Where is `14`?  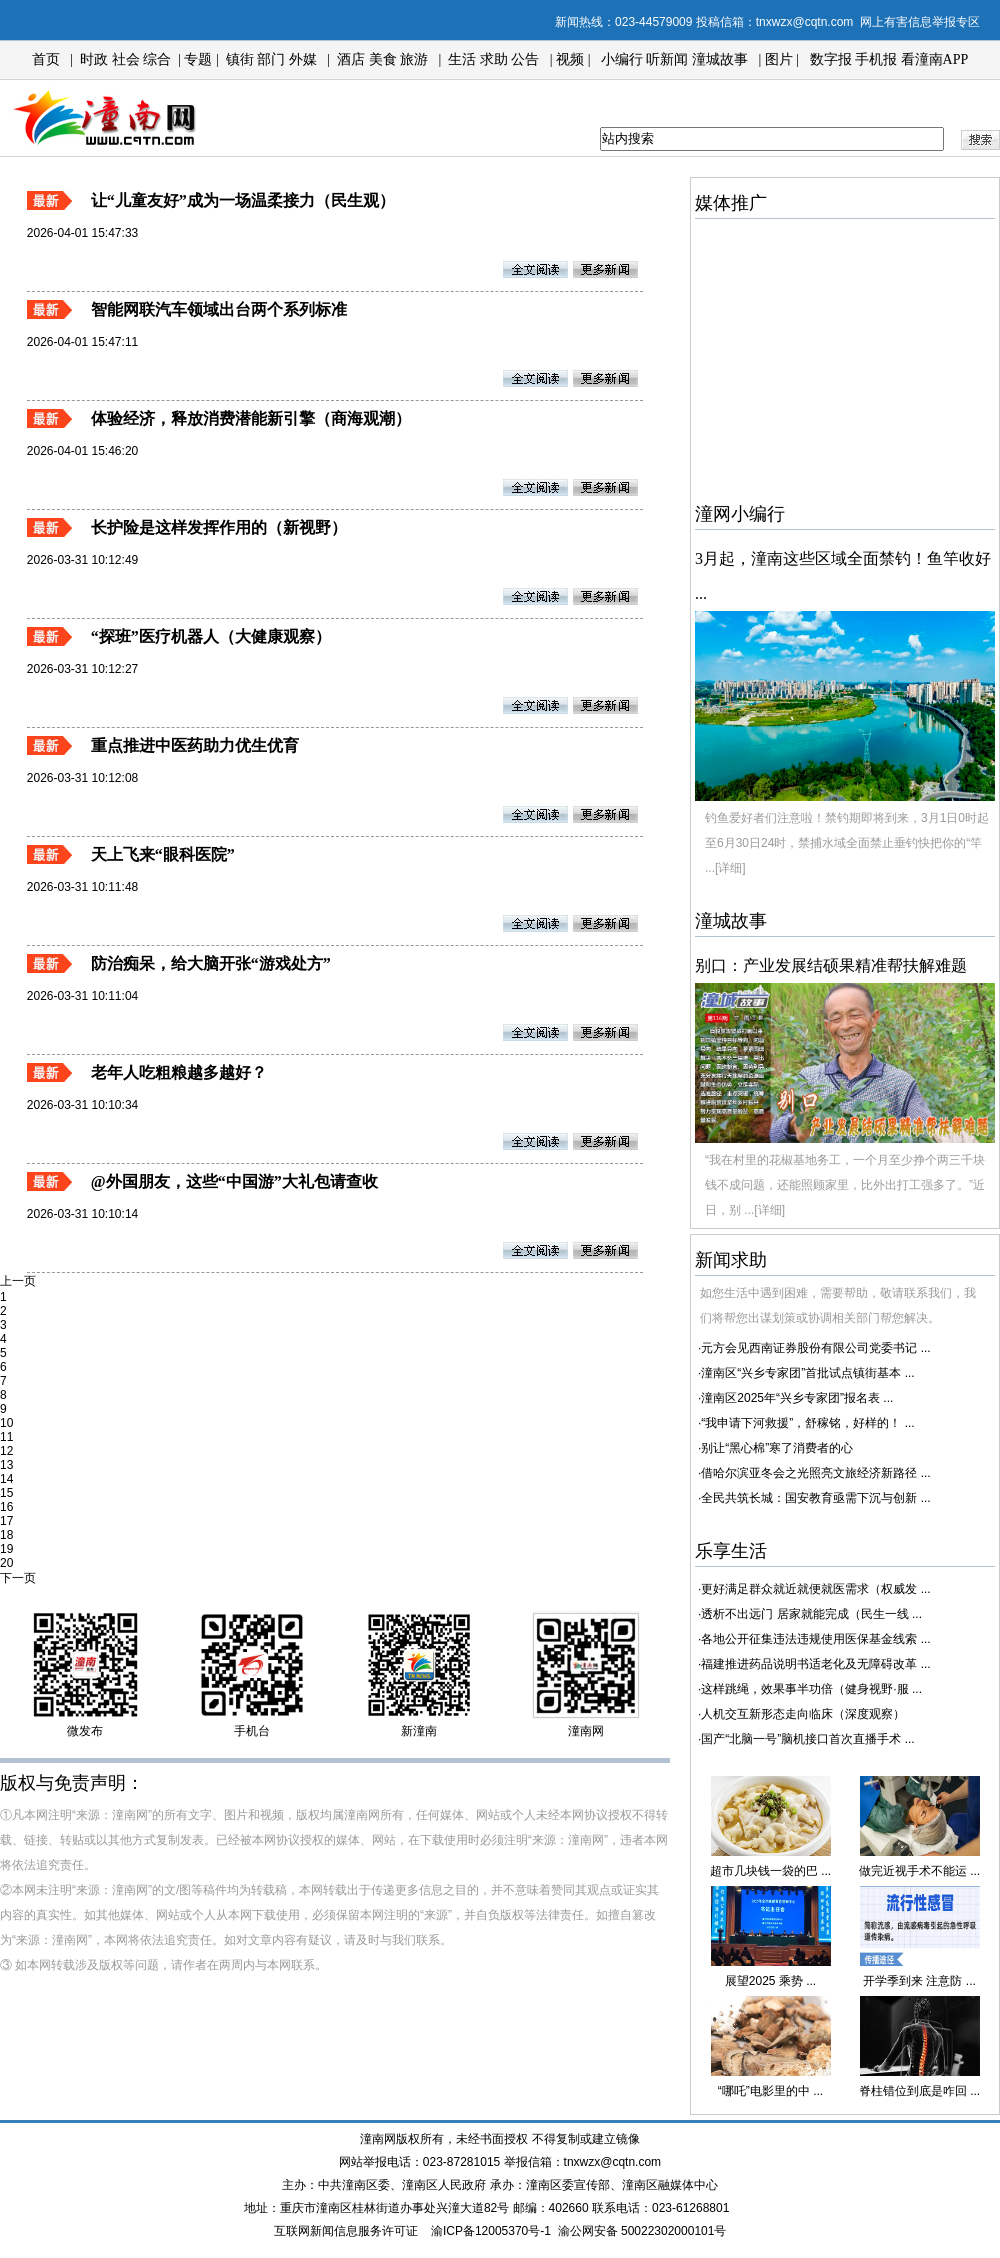
14 is located at coordinates (6, 1479).